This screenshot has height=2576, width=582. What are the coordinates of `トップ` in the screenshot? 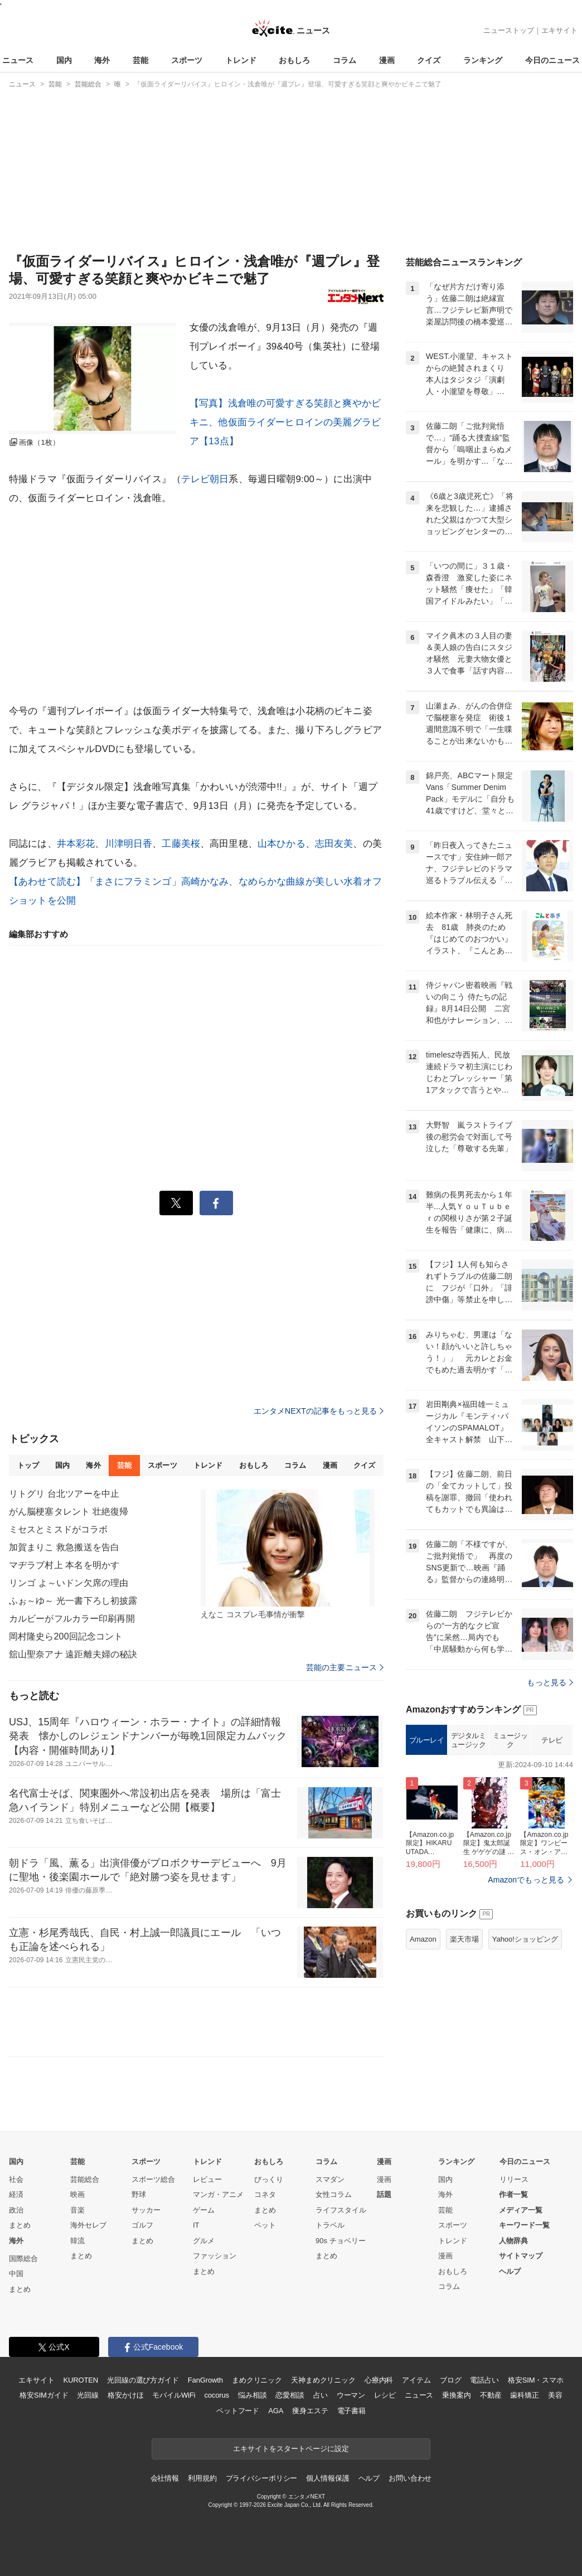 It's located at (28, 1465).